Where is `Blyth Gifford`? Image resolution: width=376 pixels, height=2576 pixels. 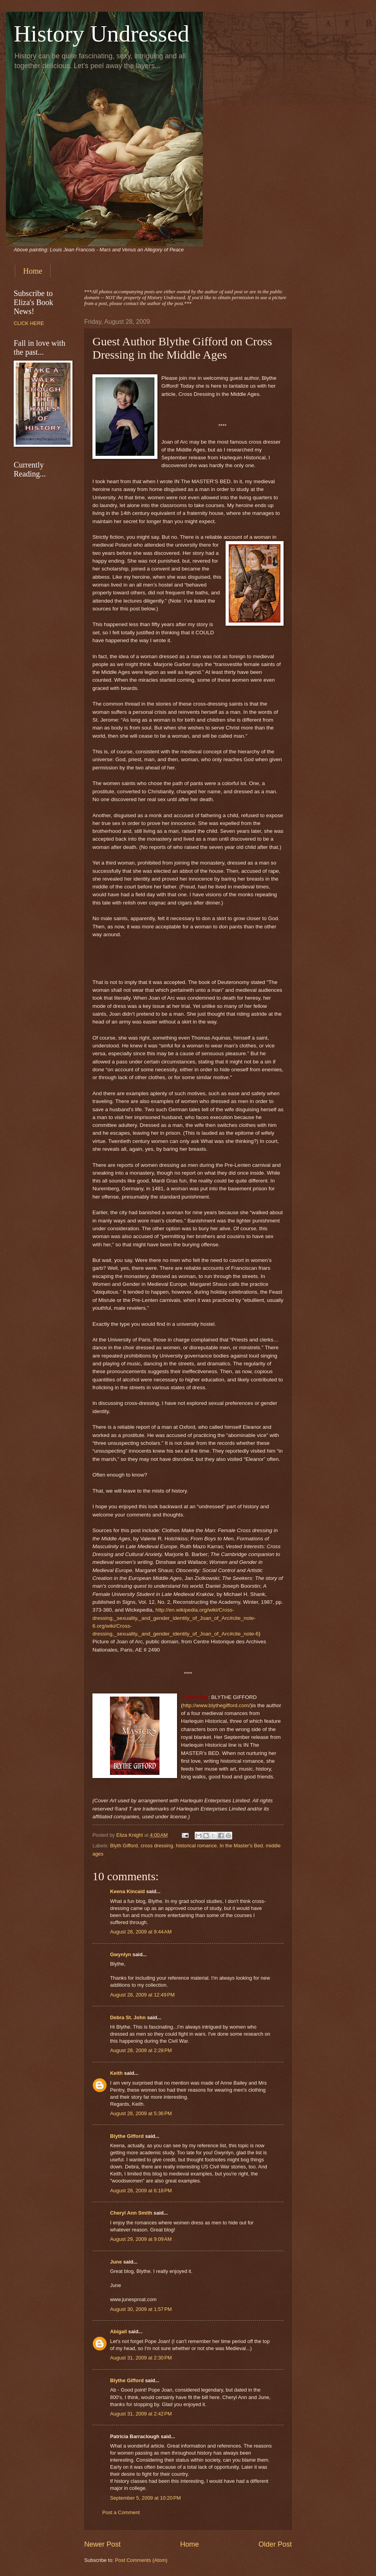 Blyth Gifford is located at coordinates (124, 1846).